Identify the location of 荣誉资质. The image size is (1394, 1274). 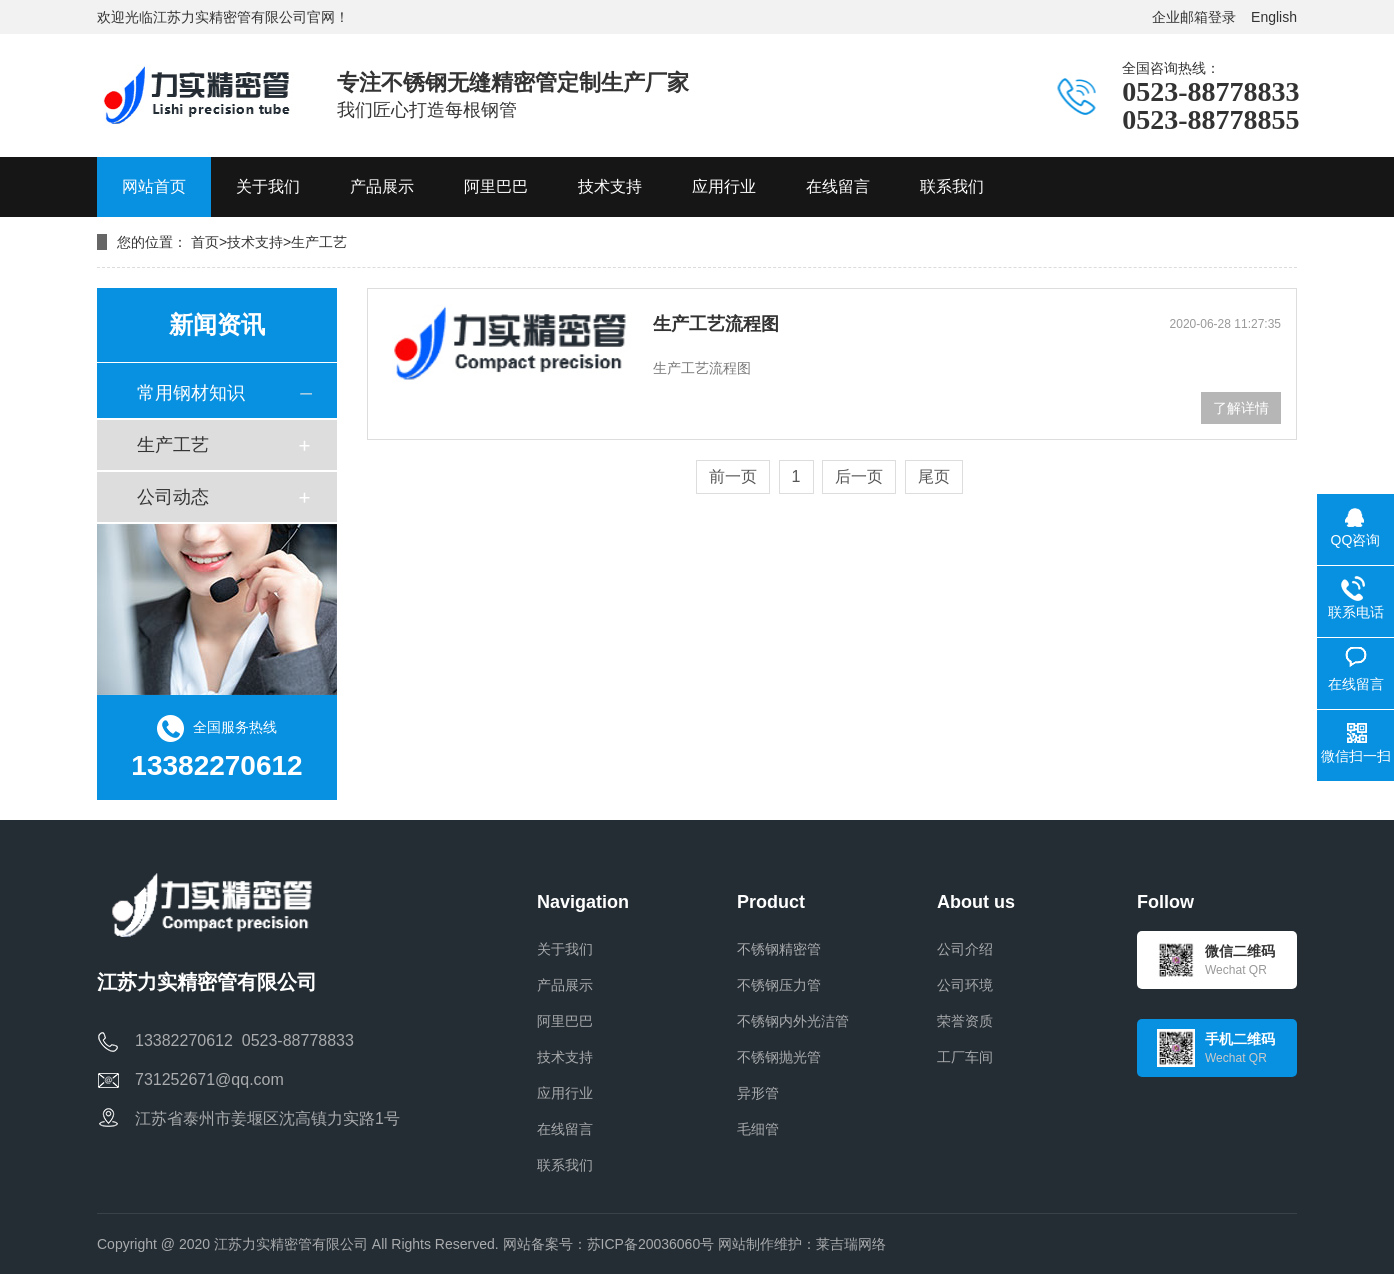
(965, 1021).